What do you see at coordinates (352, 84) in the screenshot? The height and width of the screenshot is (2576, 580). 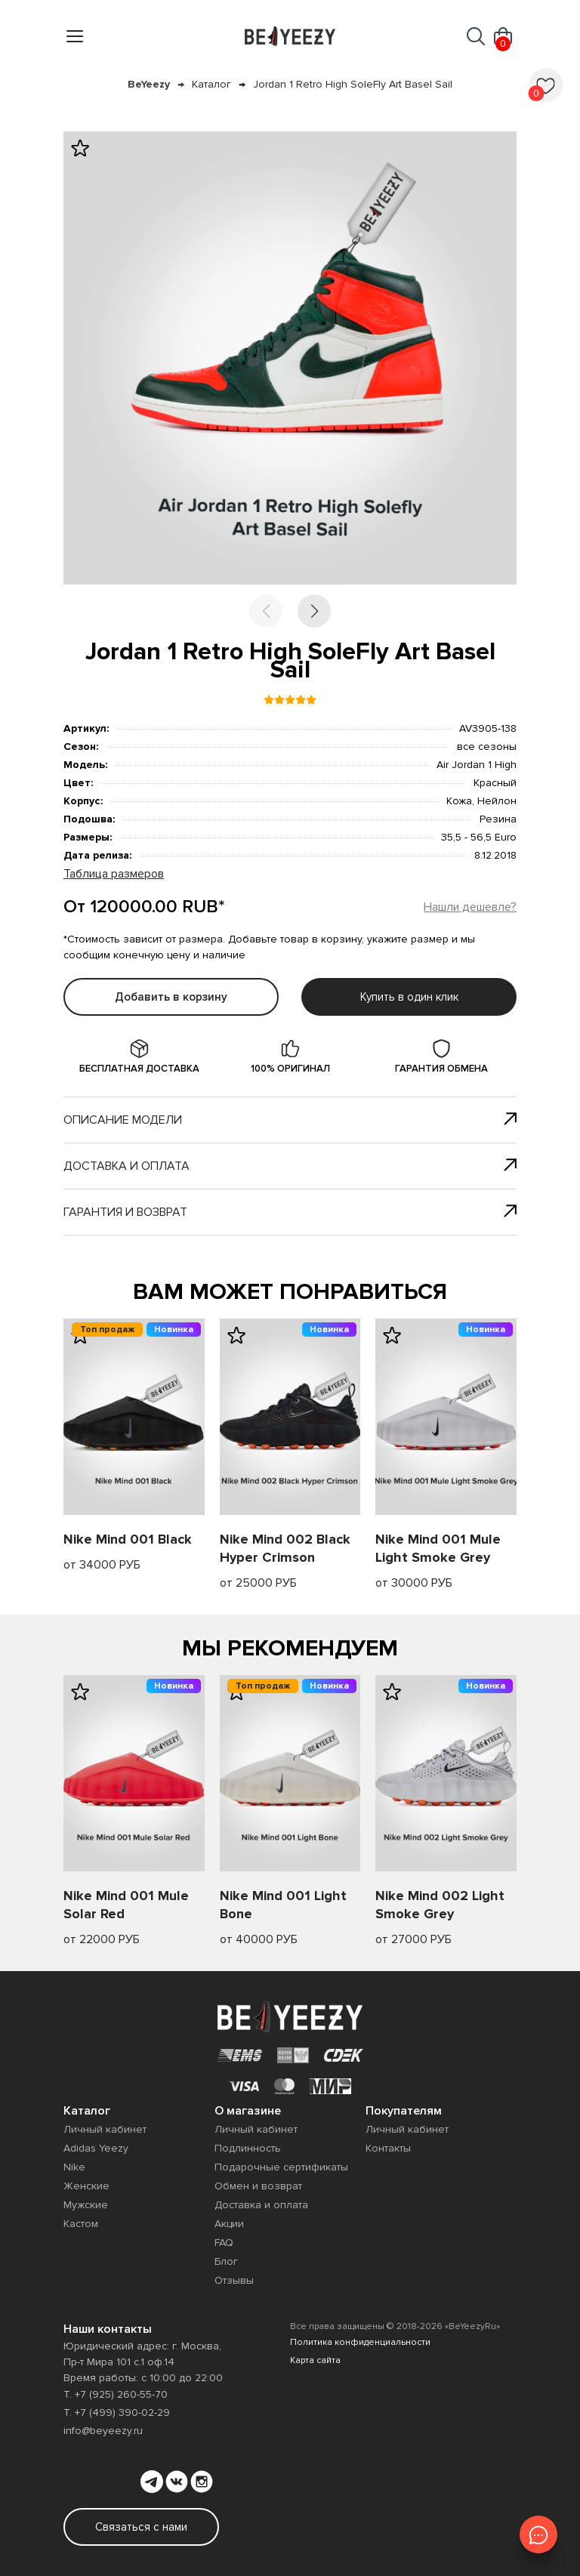 I see `Jordan 1 Retro High SoleFly Art Basel Sail` at bounding box center [352, 84].